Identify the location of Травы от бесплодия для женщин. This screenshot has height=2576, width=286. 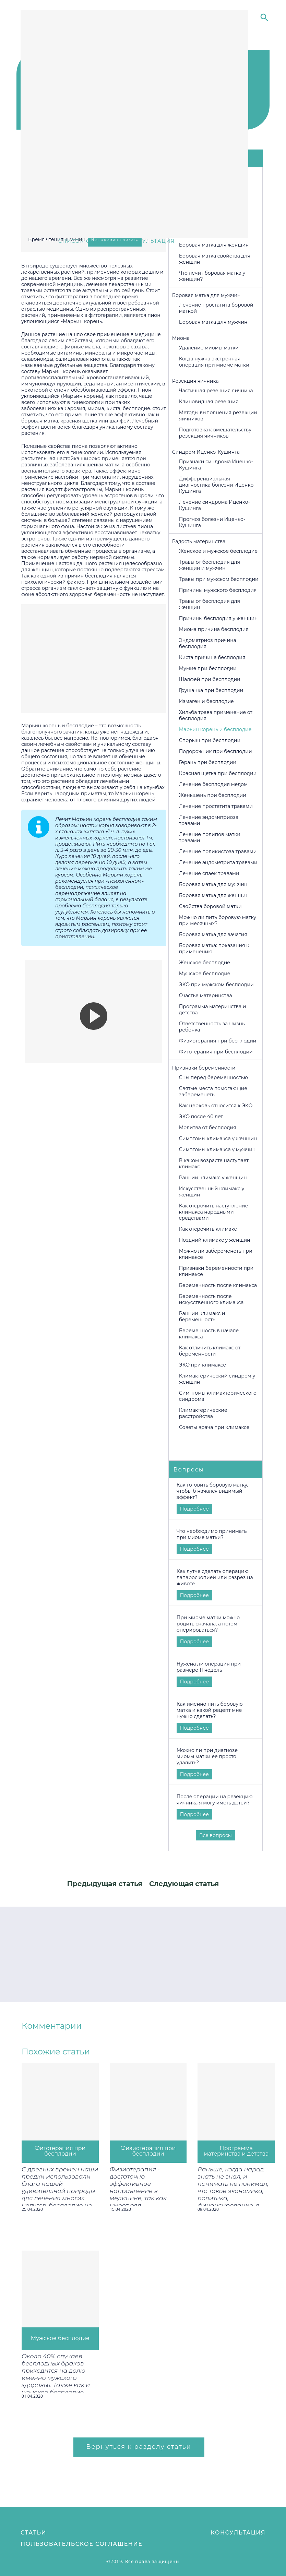
(209, 604).